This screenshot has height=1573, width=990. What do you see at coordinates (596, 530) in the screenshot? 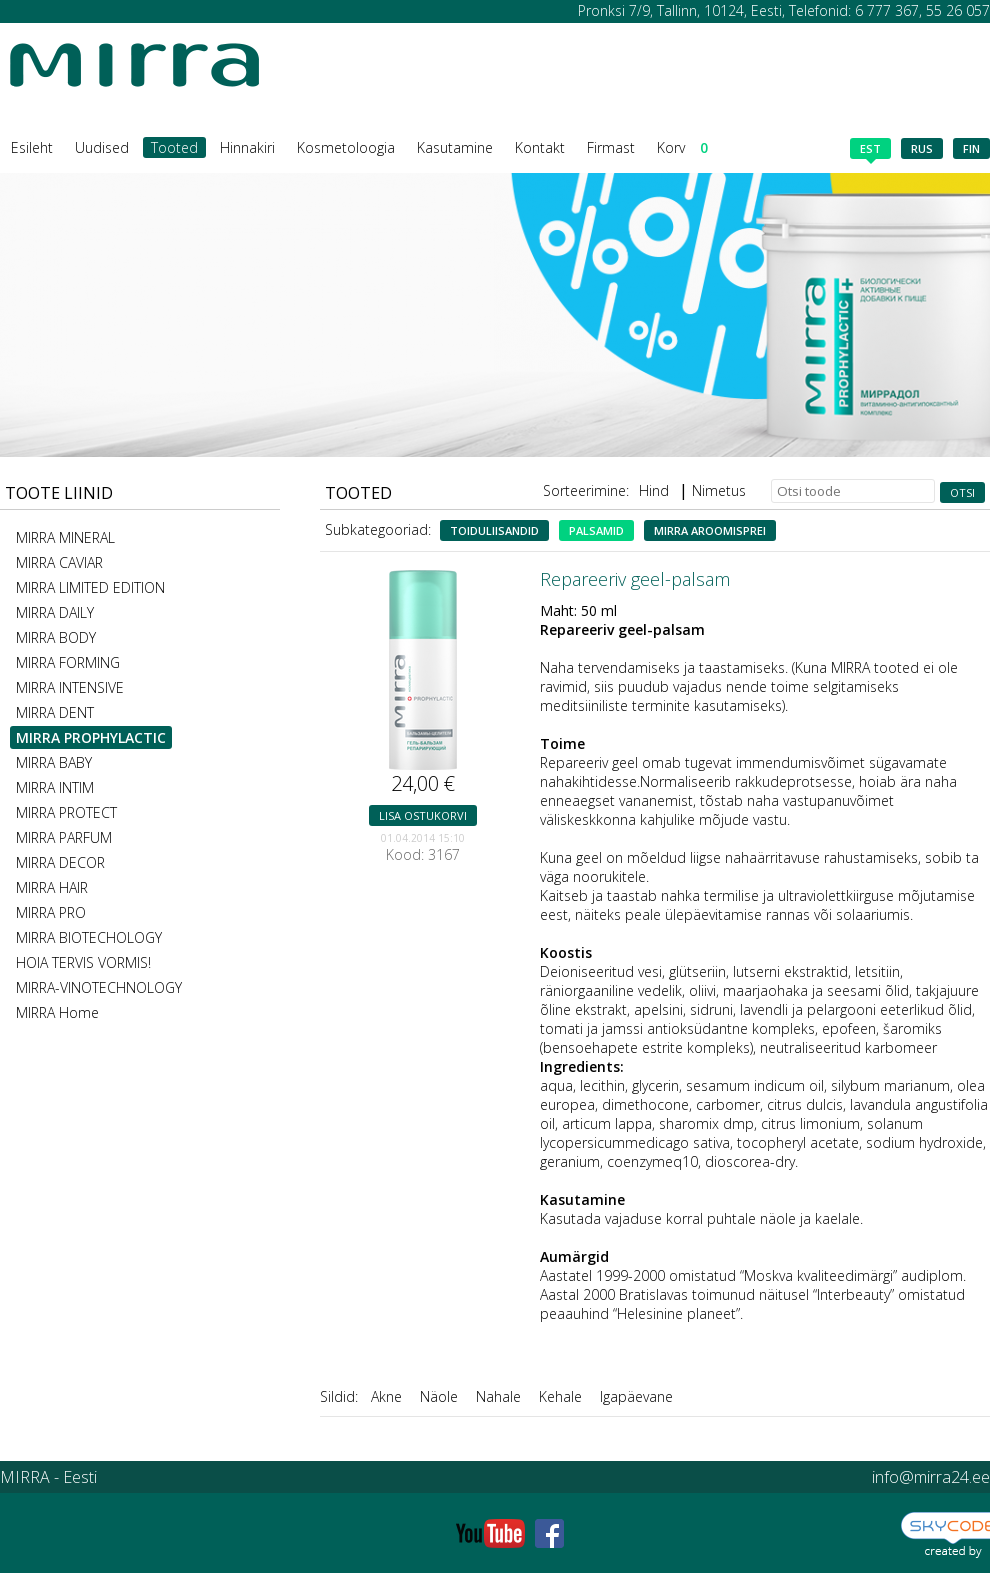
I see `Palsamid` at bounding box center [596, 530].